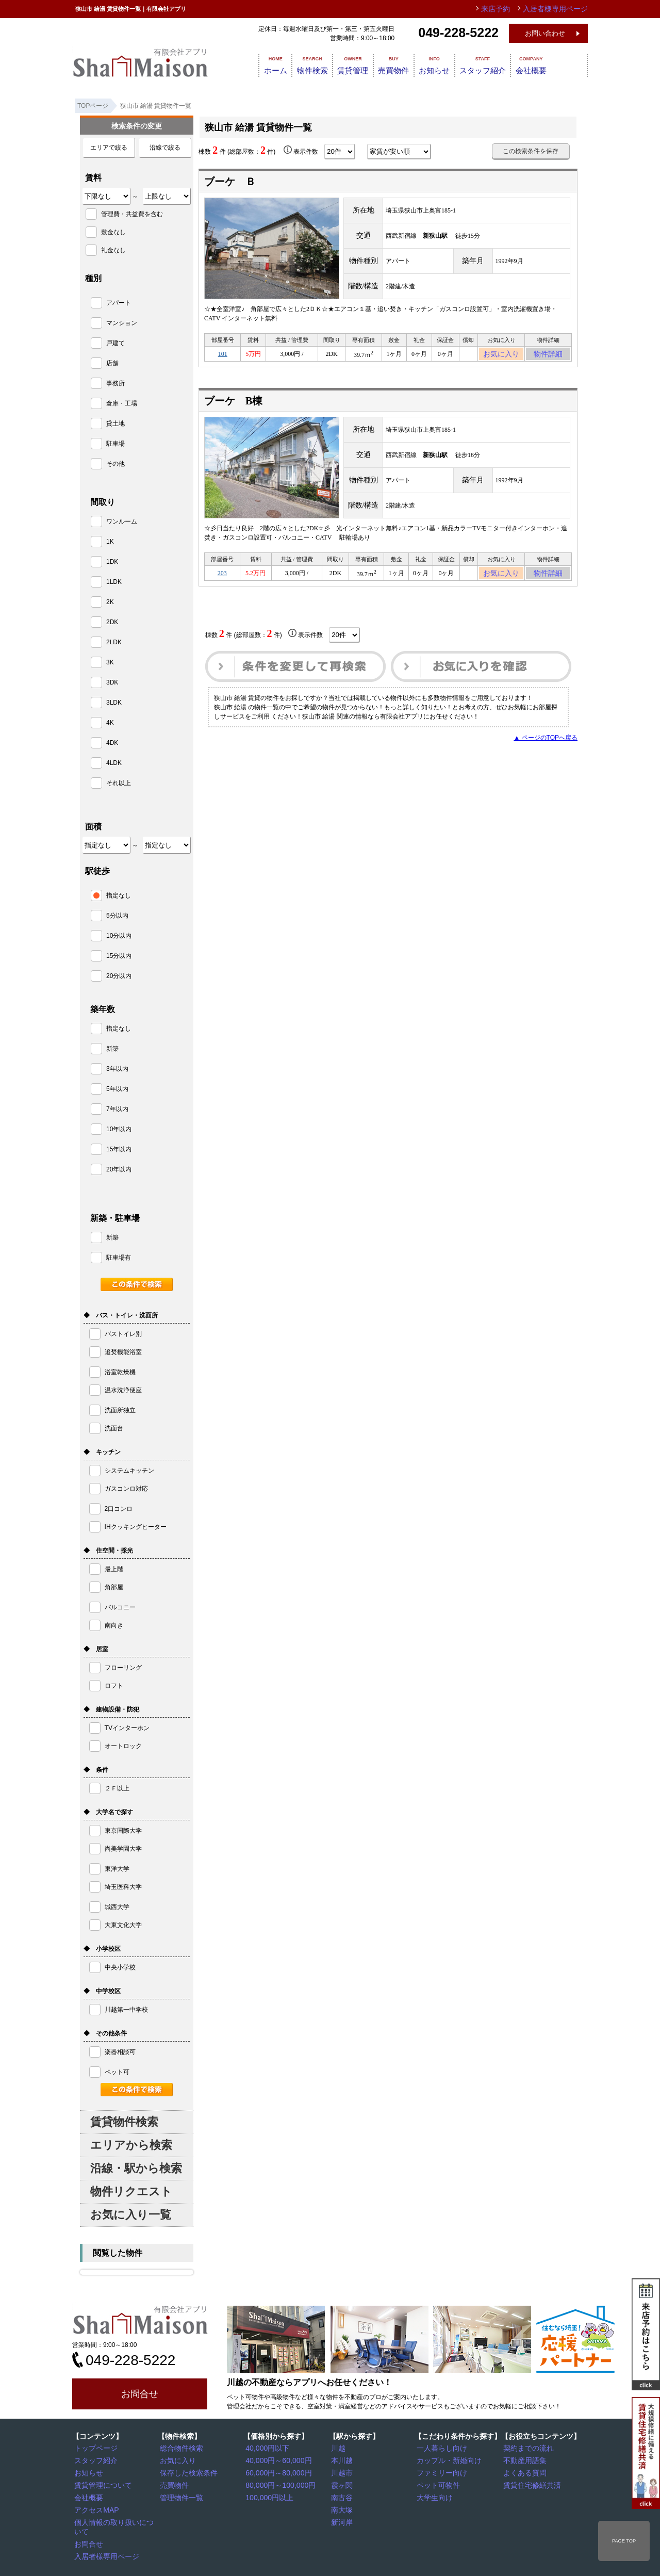  I want to click on お気に入り, so click(501, 355).